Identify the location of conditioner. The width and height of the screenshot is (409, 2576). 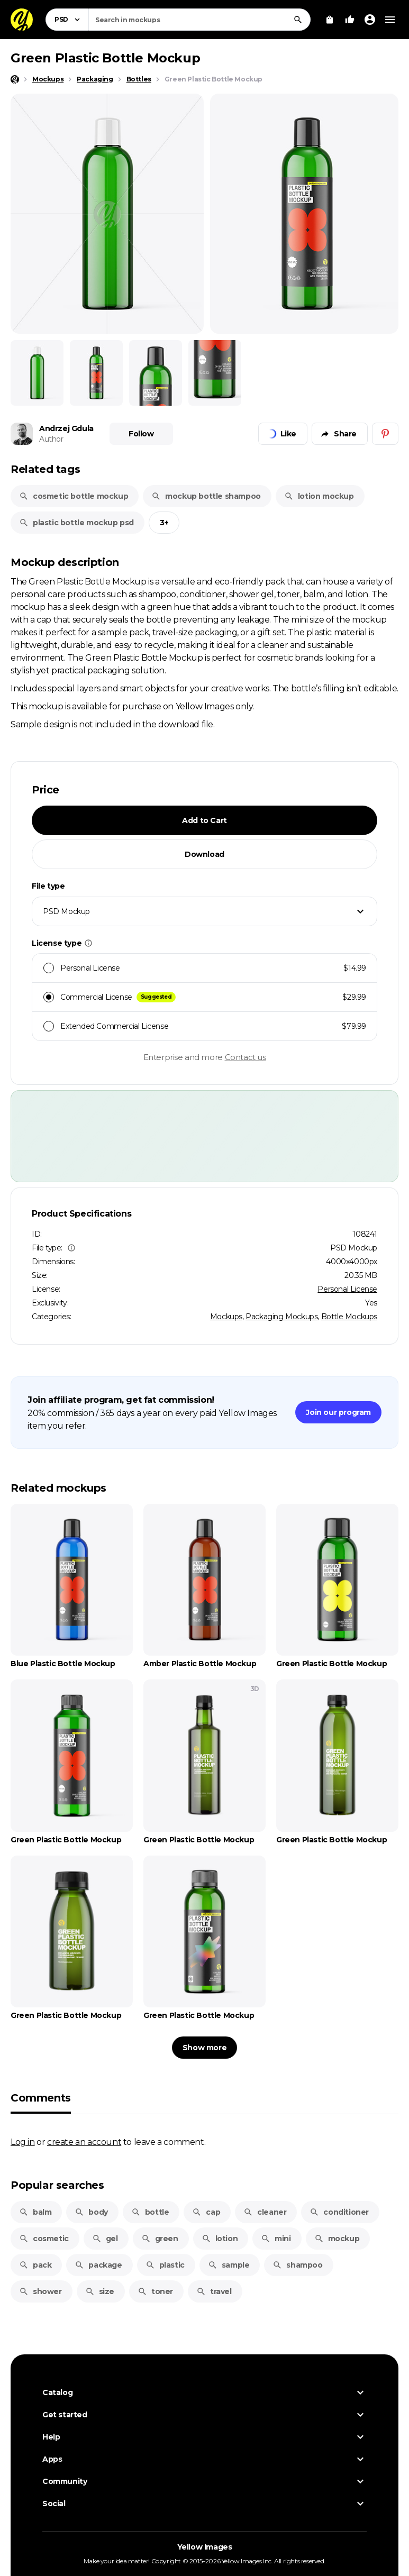
(339, 2212).